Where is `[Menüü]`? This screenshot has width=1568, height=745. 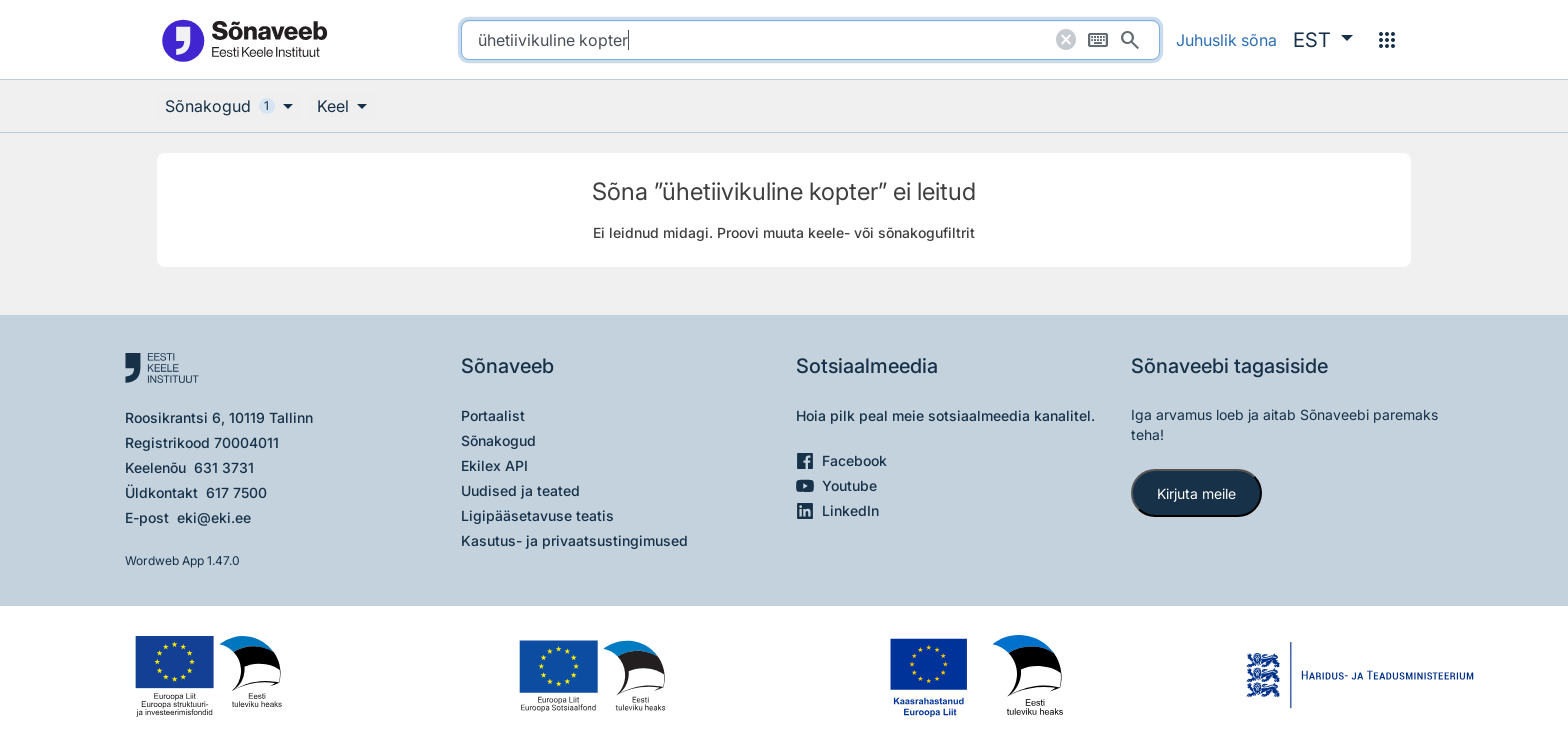
[Menüü] is located at coordinates (1387, 40).